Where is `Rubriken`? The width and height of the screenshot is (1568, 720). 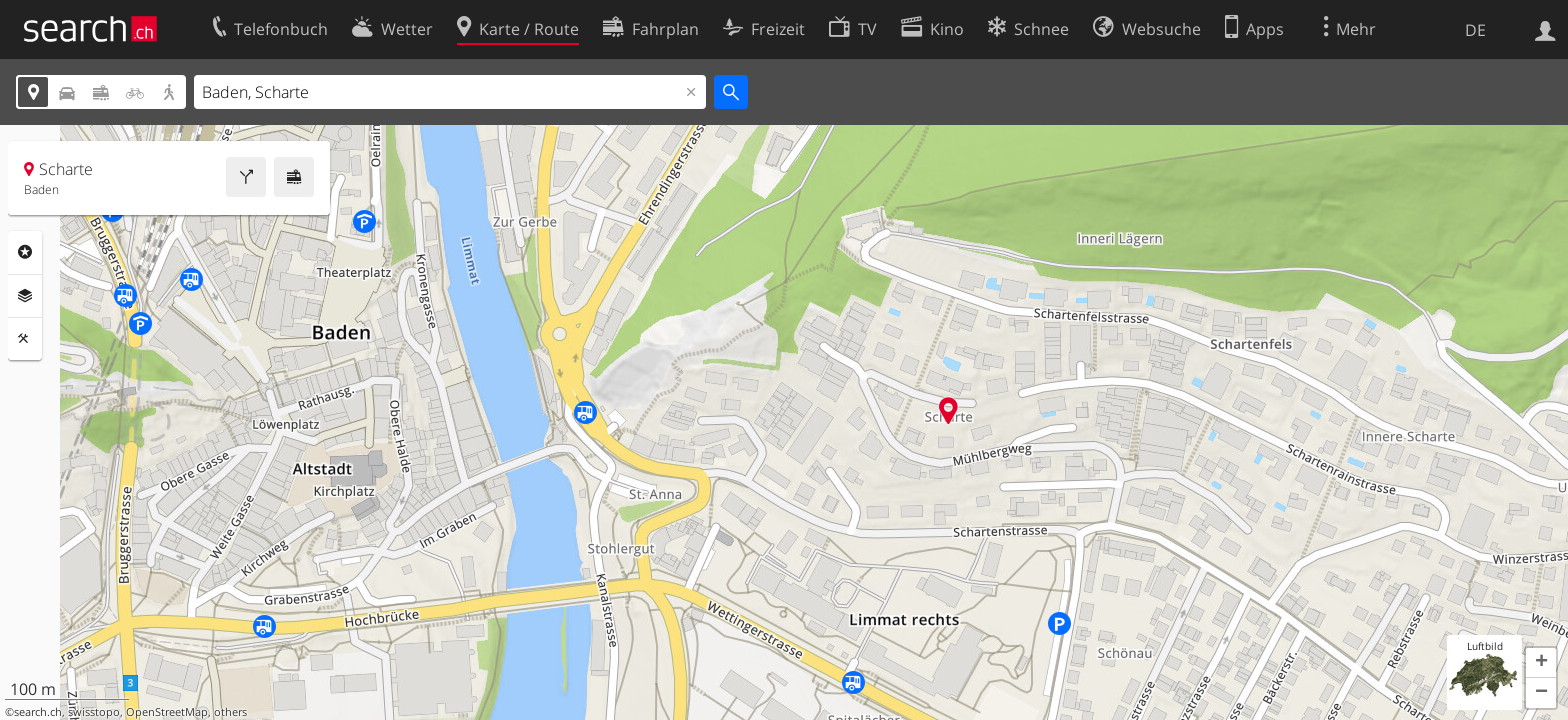 Rubriken is located at coordinates (25, 252).